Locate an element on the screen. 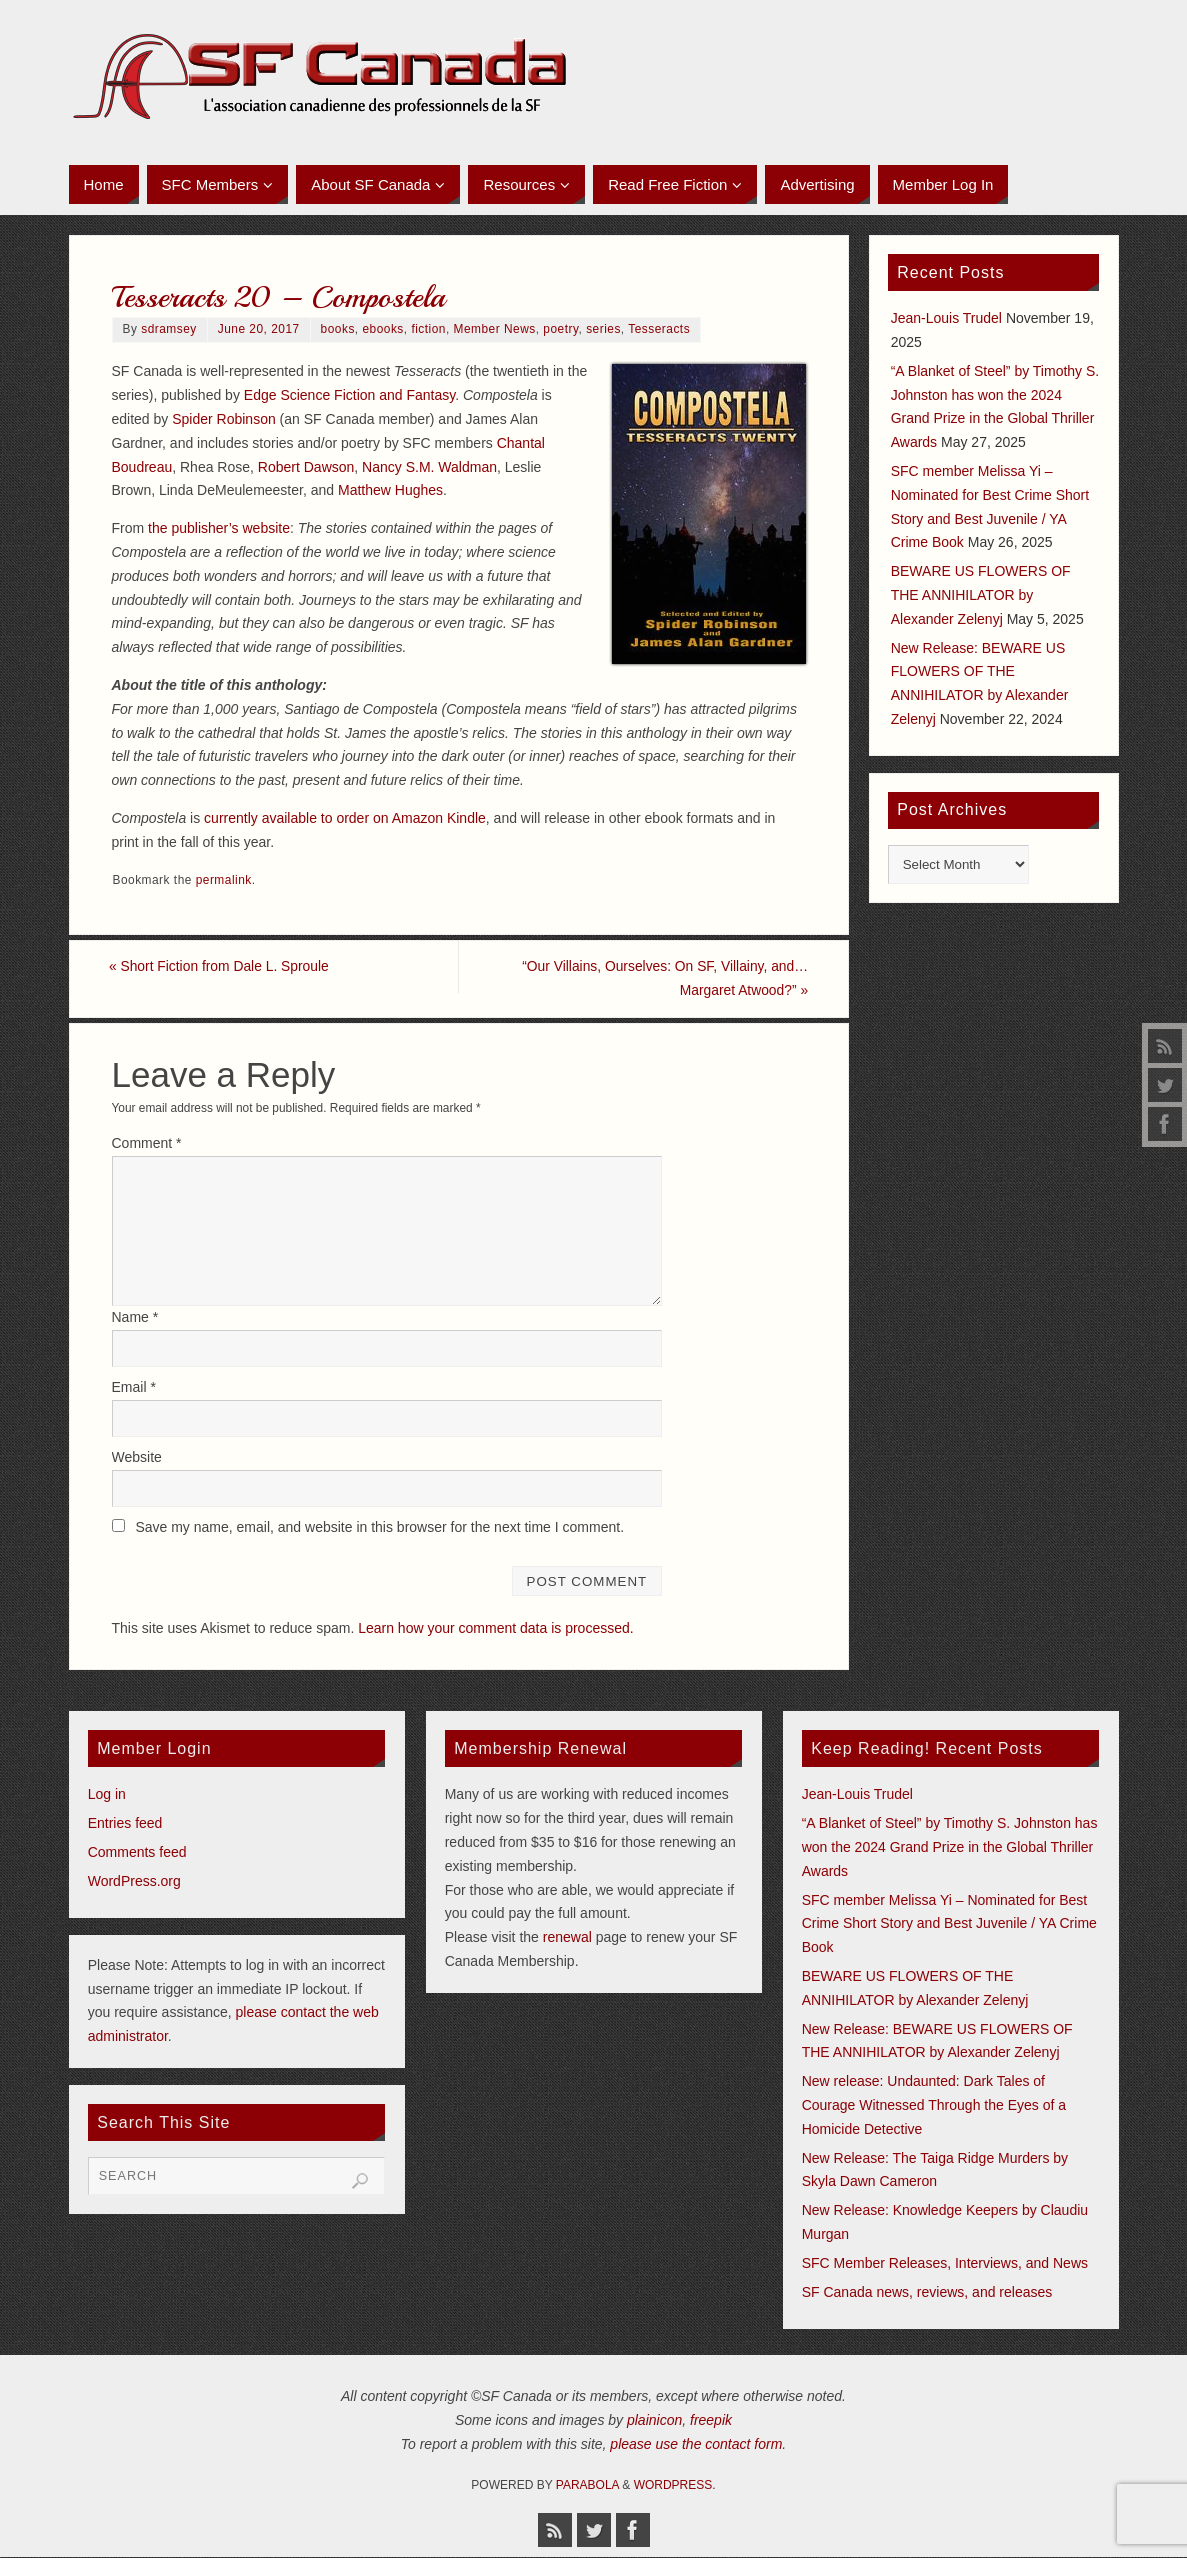 The image size is (1187, 2558). Jean-Louis Trudel is located at coordinates (946, 318).